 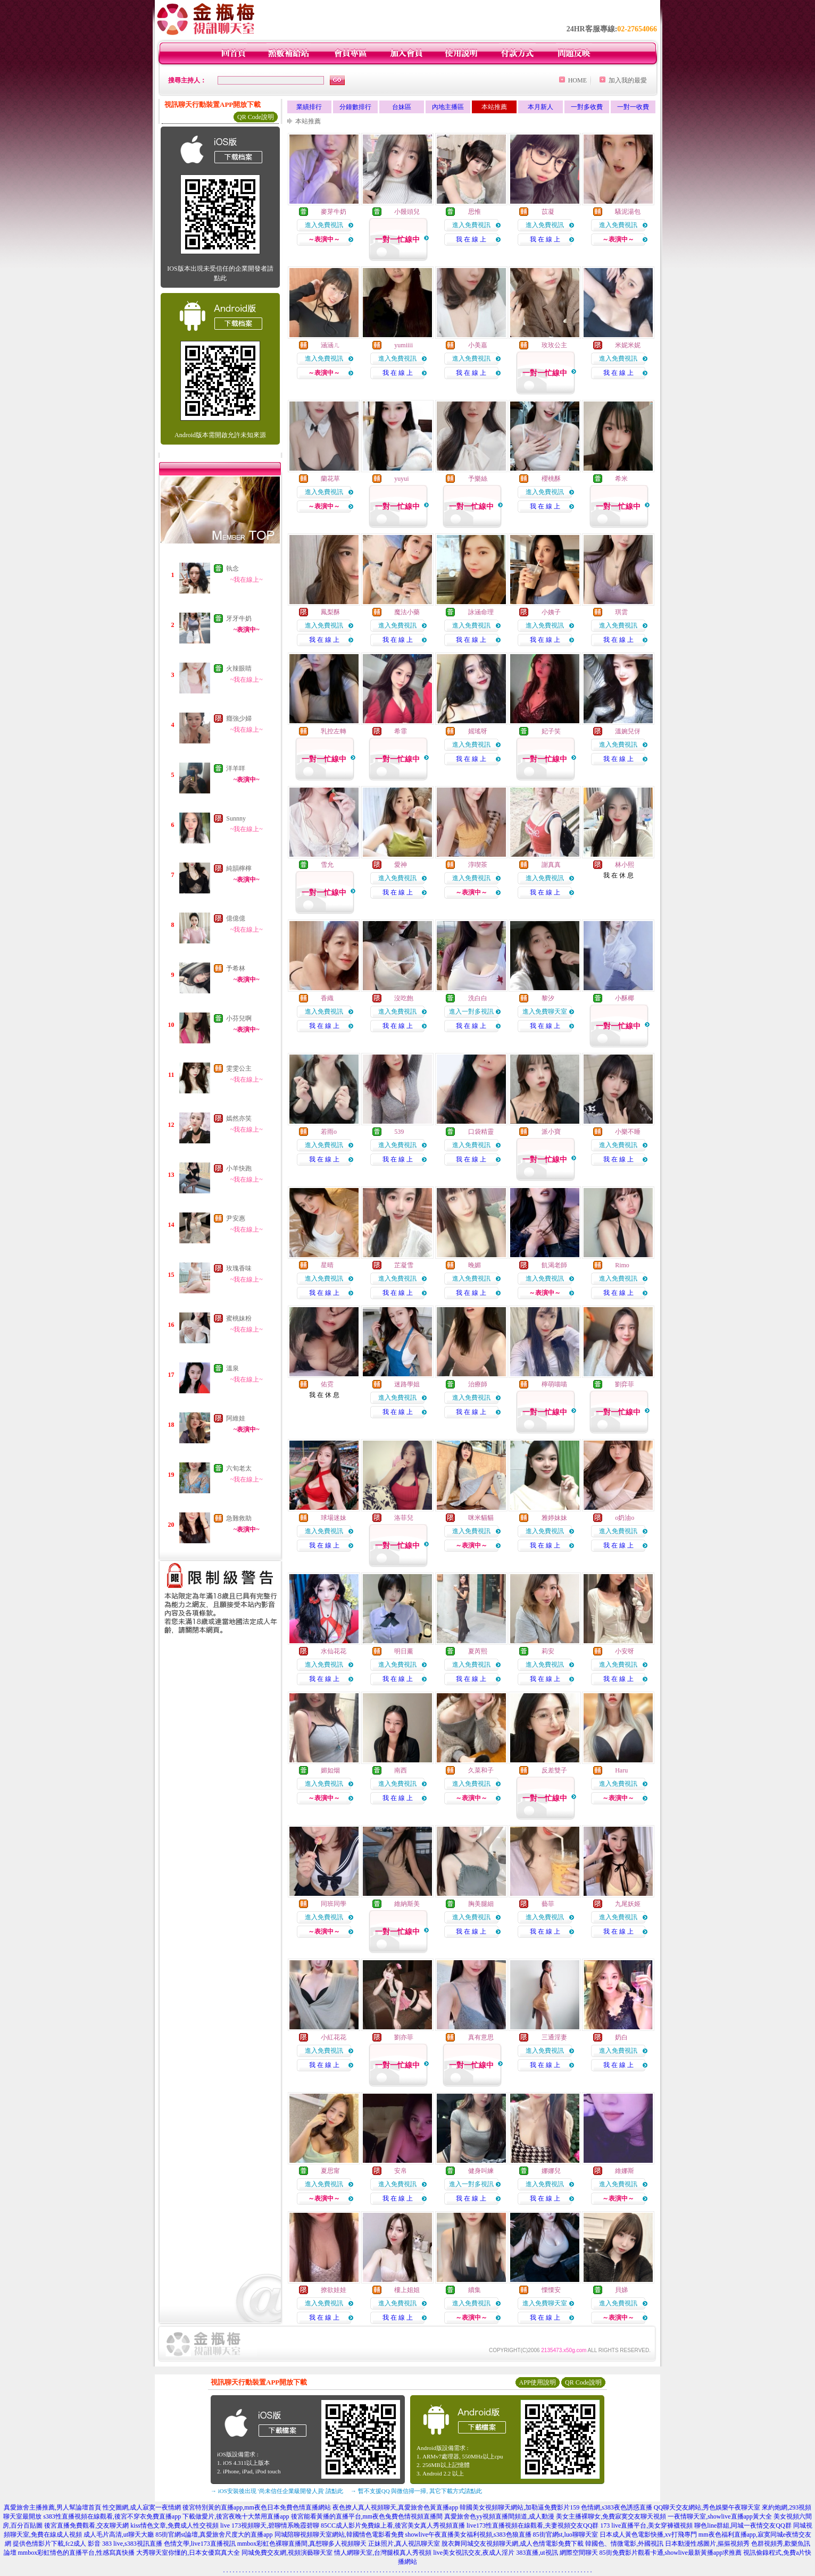 What do you see at coordinates (554, 1770) in the screenshot?
I see `反差雙子` at bounding box center [554, 1770].